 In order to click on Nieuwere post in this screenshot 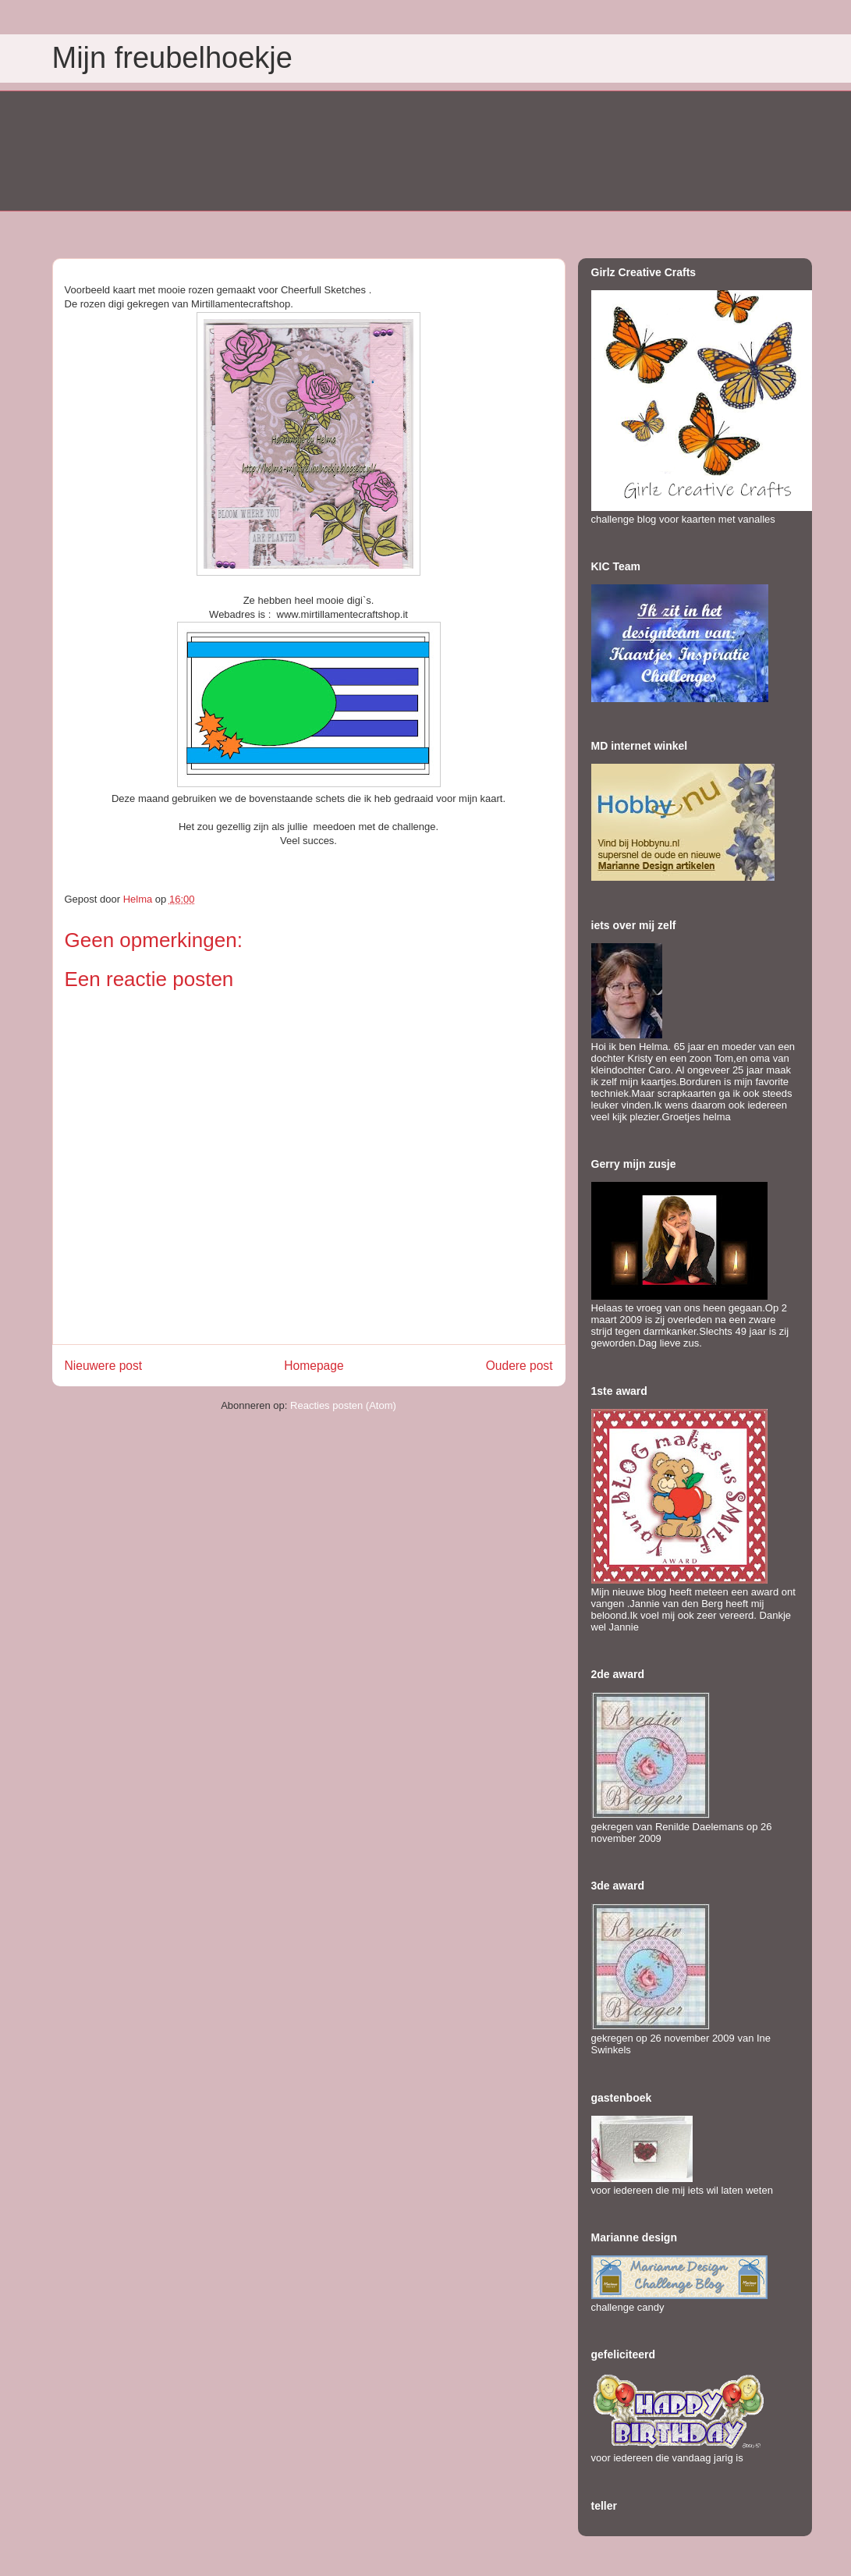, I will do `click(104, 1365)`.